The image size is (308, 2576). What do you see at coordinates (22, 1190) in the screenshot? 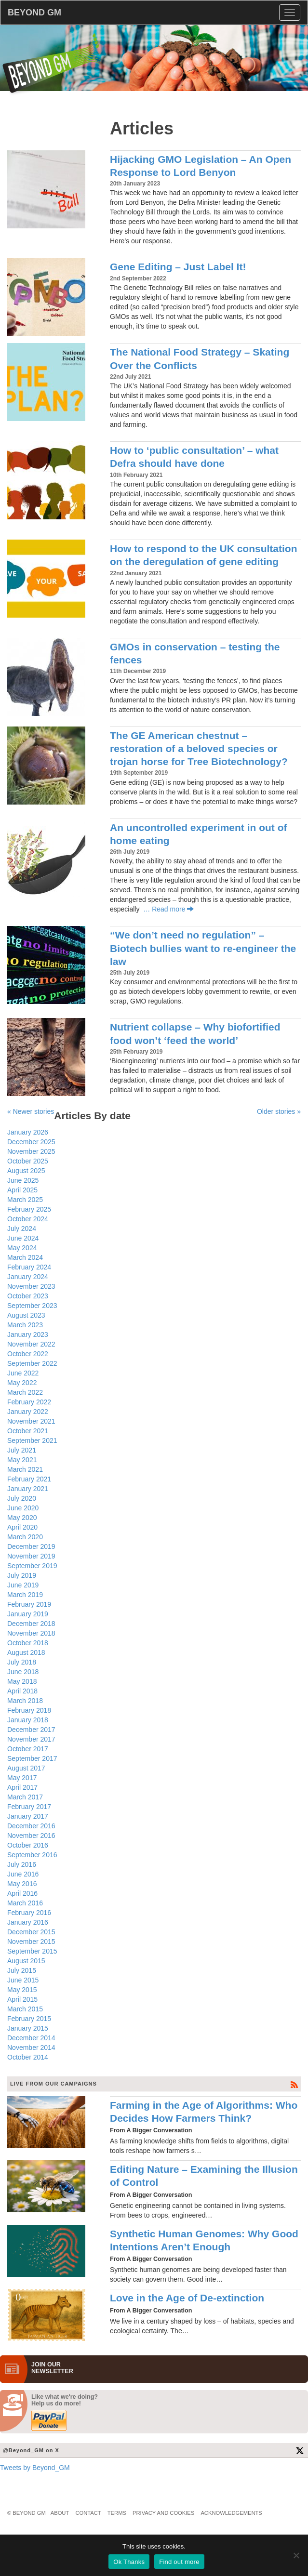
I see `April 2025` at bounding box center [22, 1190].